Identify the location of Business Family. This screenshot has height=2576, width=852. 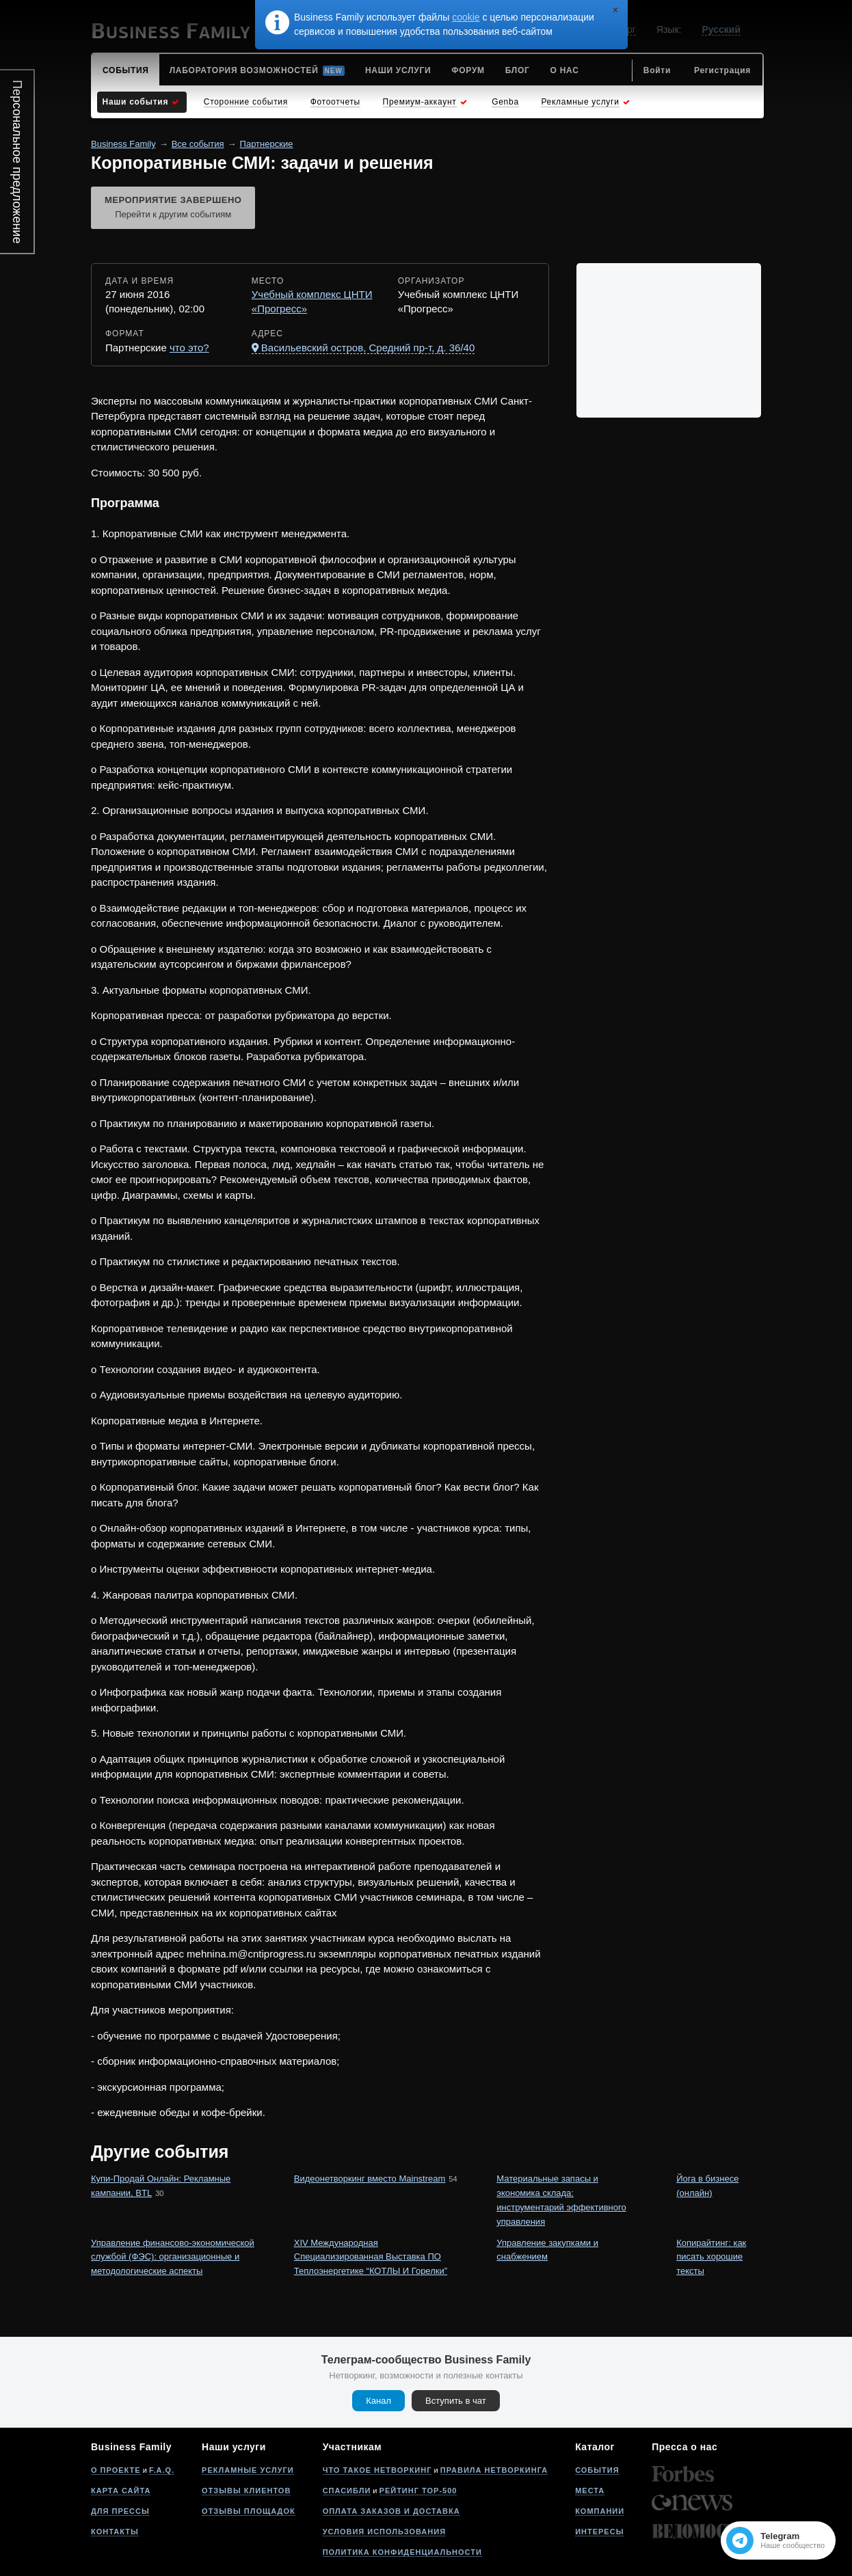
(123, 144).